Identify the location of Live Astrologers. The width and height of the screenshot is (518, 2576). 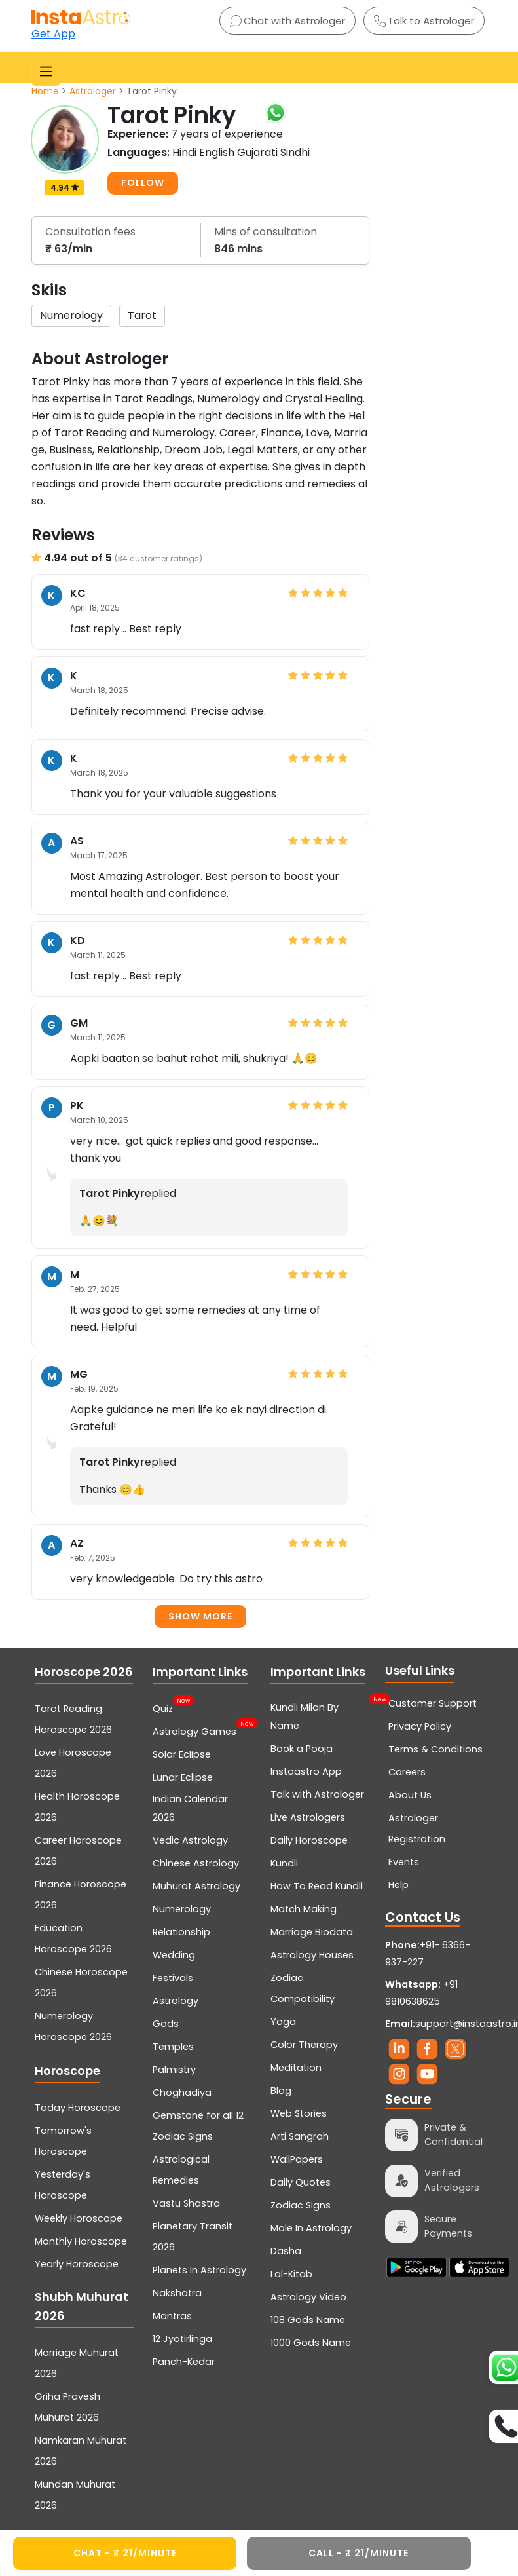
(307, 1817).